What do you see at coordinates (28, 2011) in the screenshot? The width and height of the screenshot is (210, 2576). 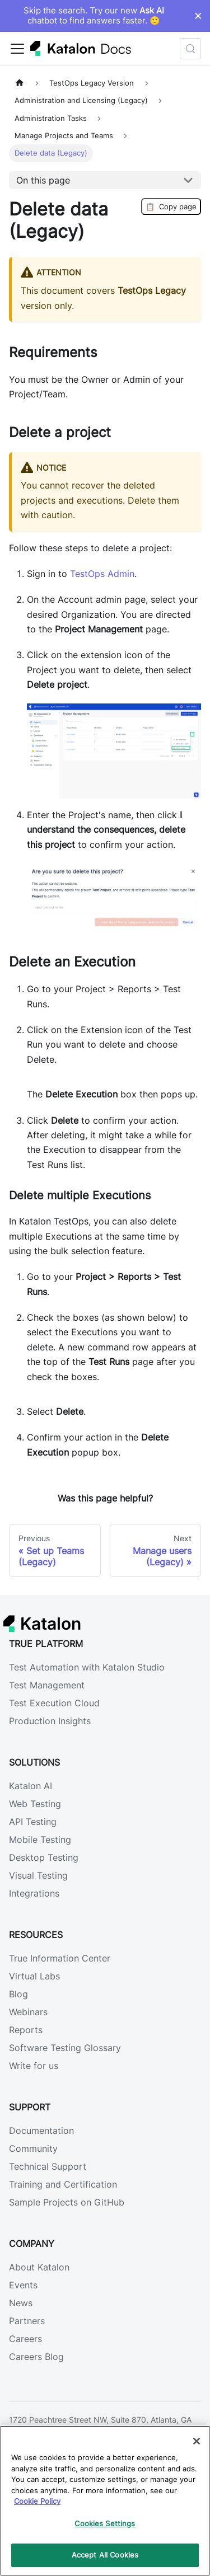 I see `Webinars` at bounding box center [28, 2011].